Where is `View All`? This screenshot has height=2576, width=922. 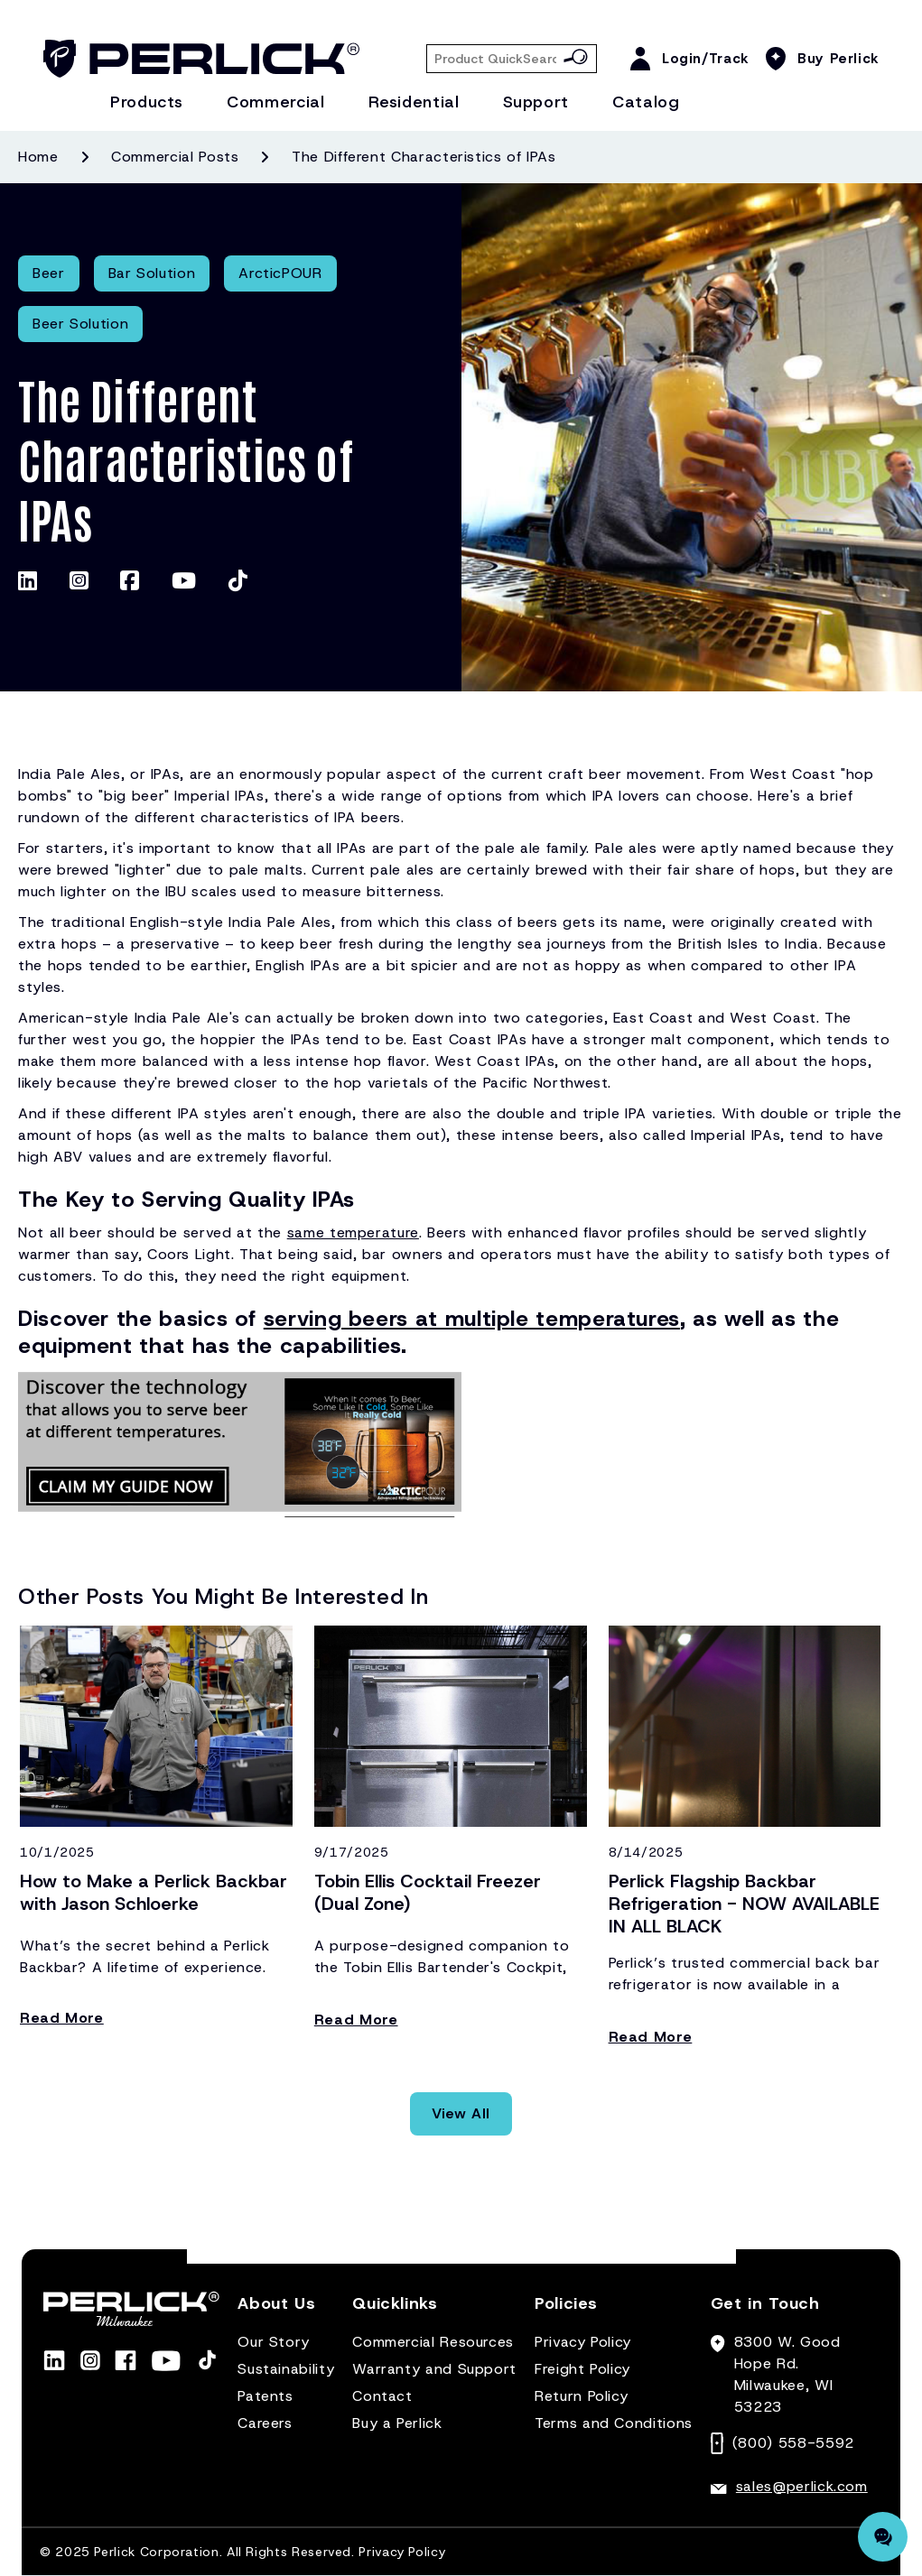
View All is located at coordinates (461, 2113).